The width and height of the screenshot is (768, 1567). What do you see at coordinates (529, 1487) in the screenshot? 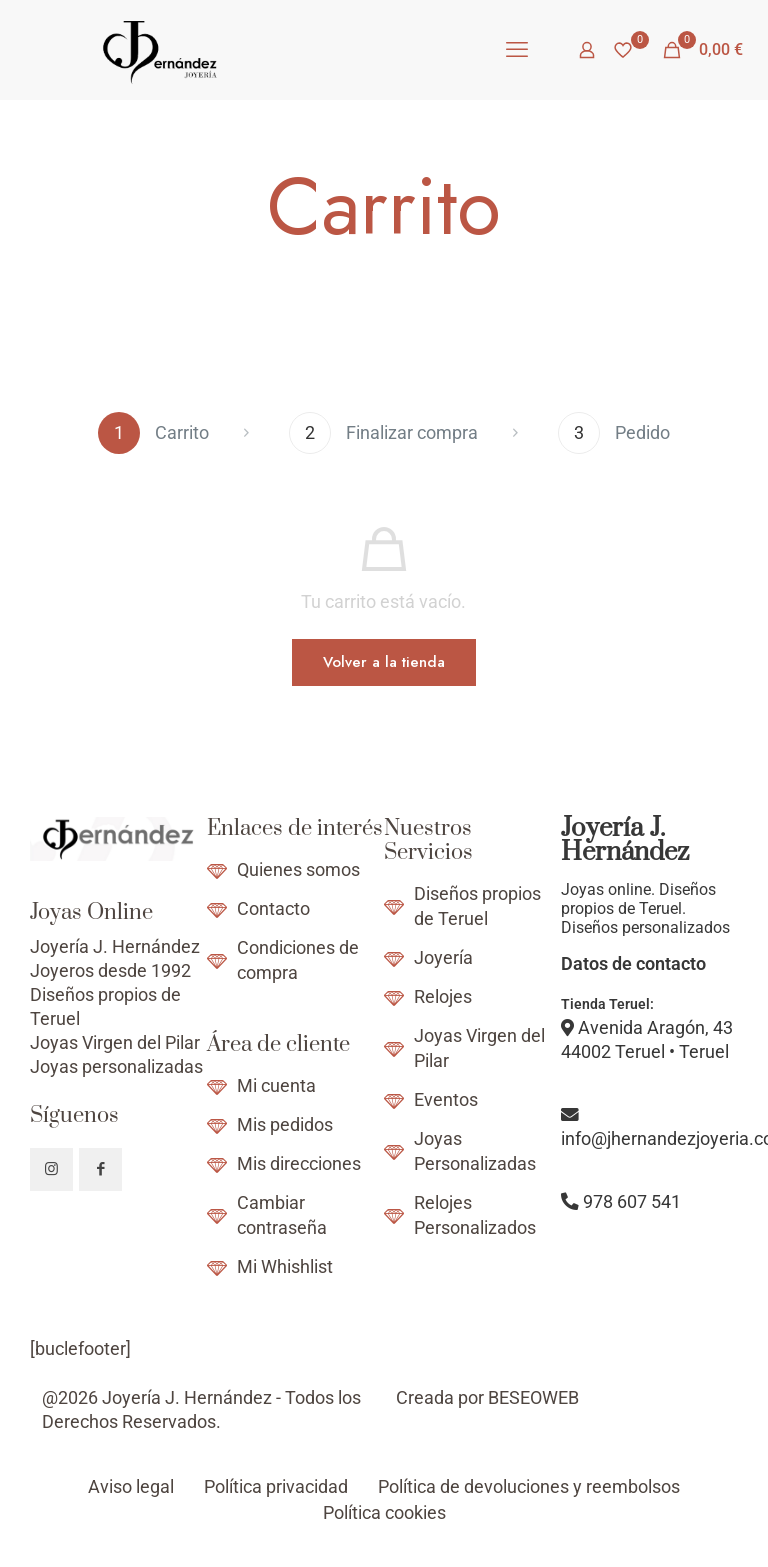
I see `Política de devoluciones y reembolsos` at bounding box center [529, 1487].